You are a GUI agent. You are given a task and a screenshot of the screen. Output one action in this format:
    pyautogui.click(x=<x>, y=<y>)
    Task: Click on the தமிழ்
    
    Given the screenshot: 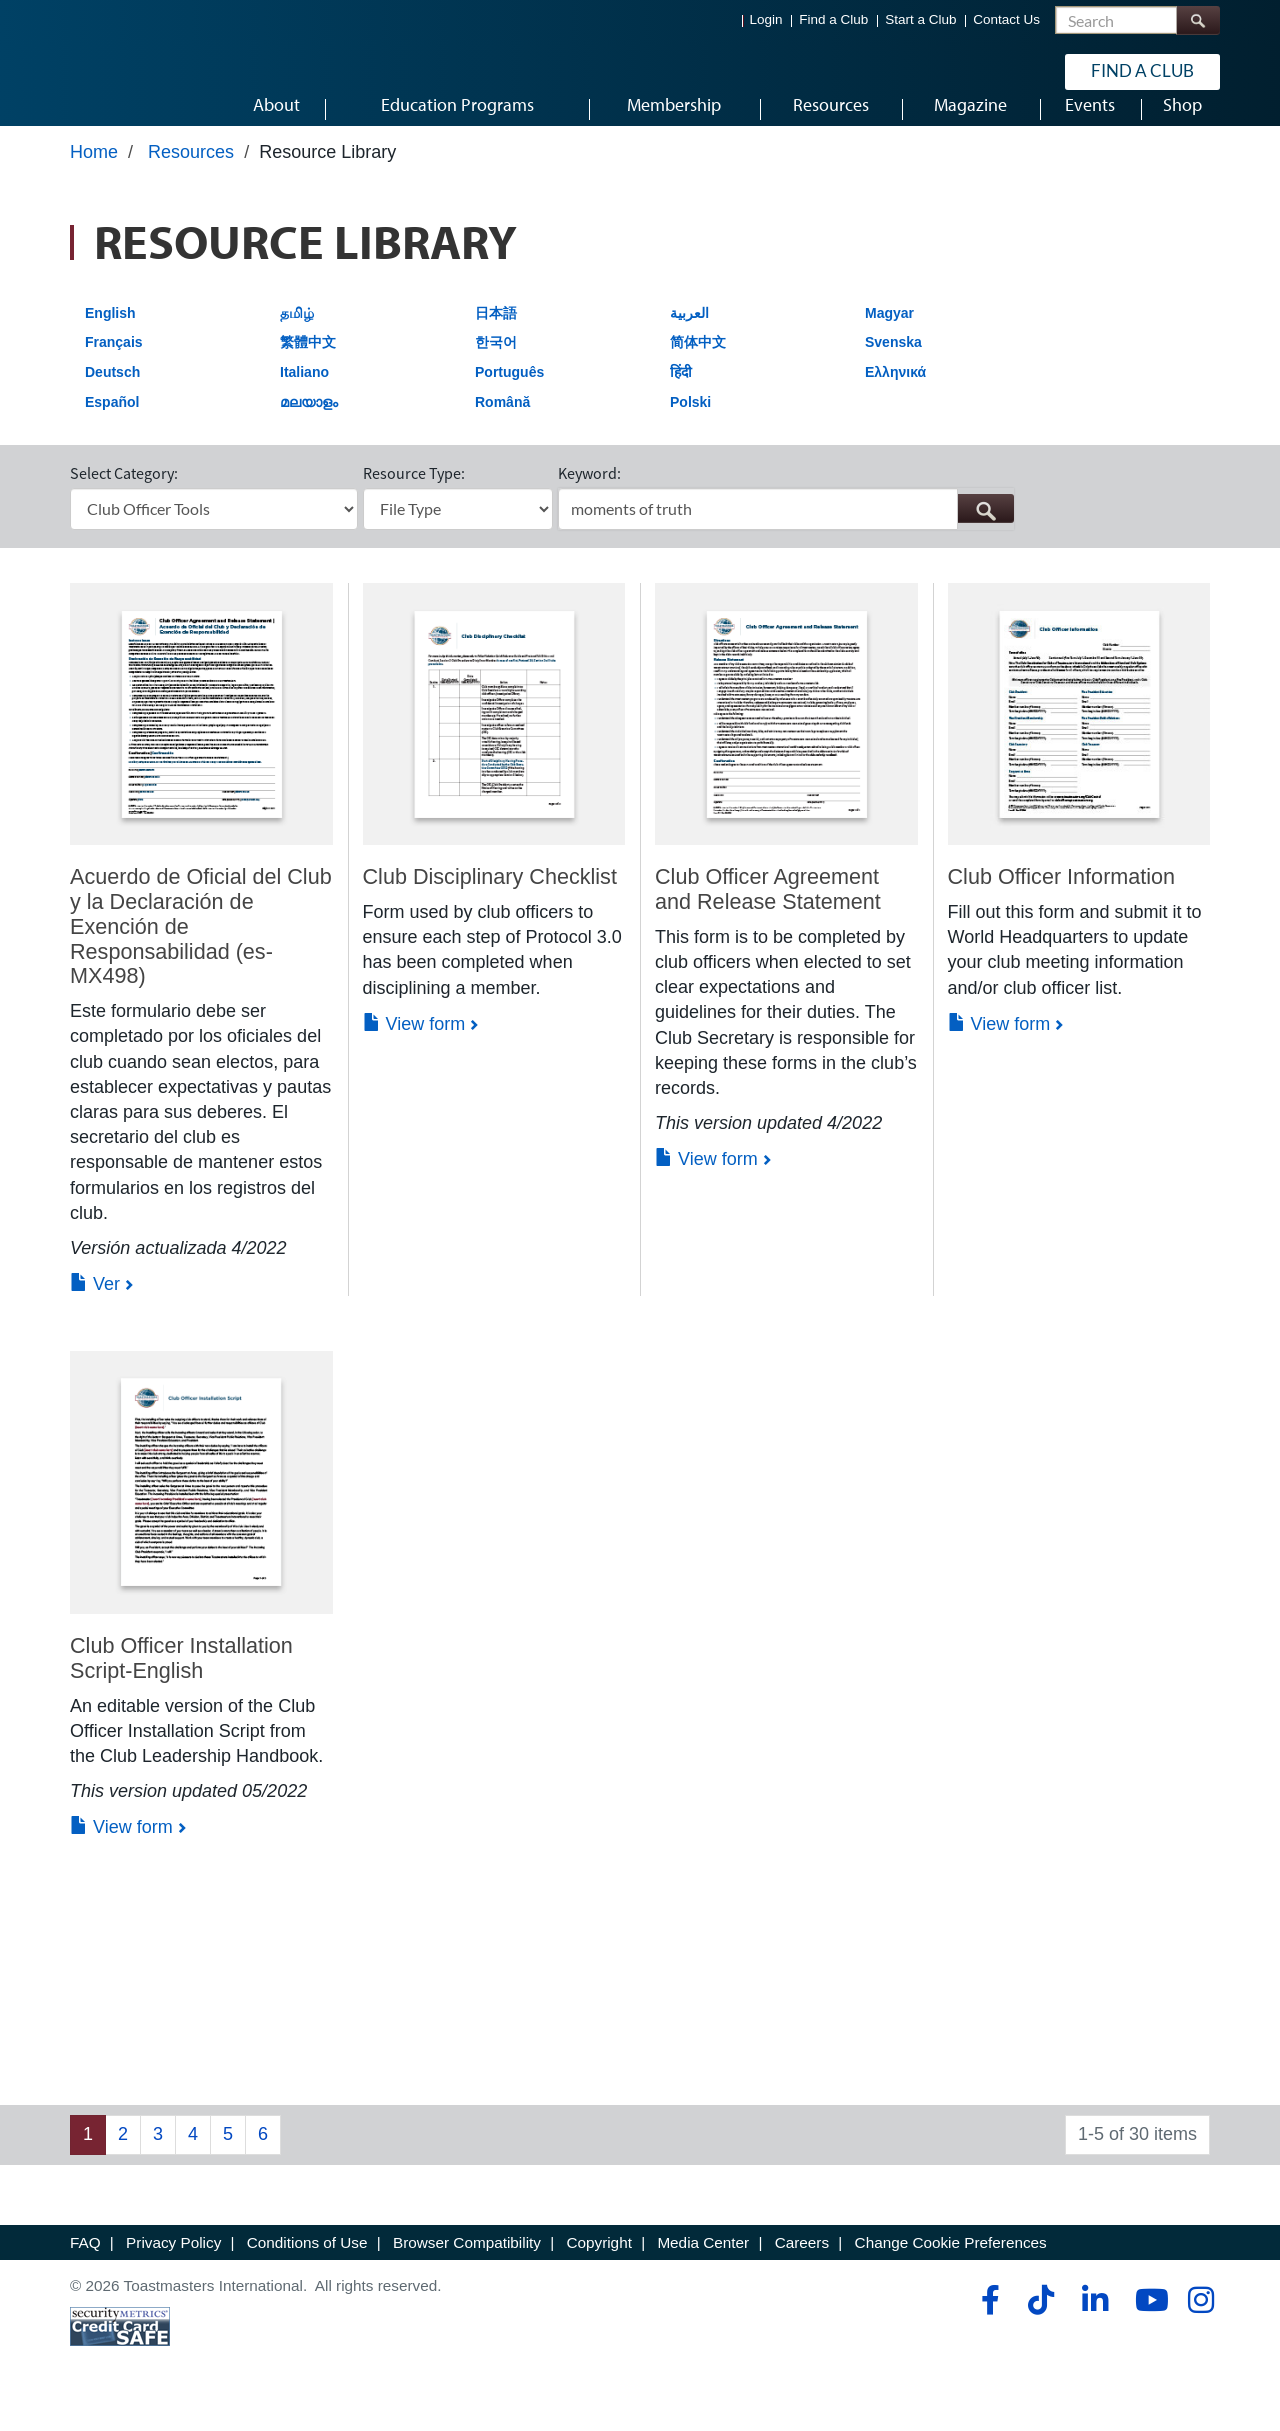 What is the action you would take?
    pyautogui.click(x=297, y=338)
    